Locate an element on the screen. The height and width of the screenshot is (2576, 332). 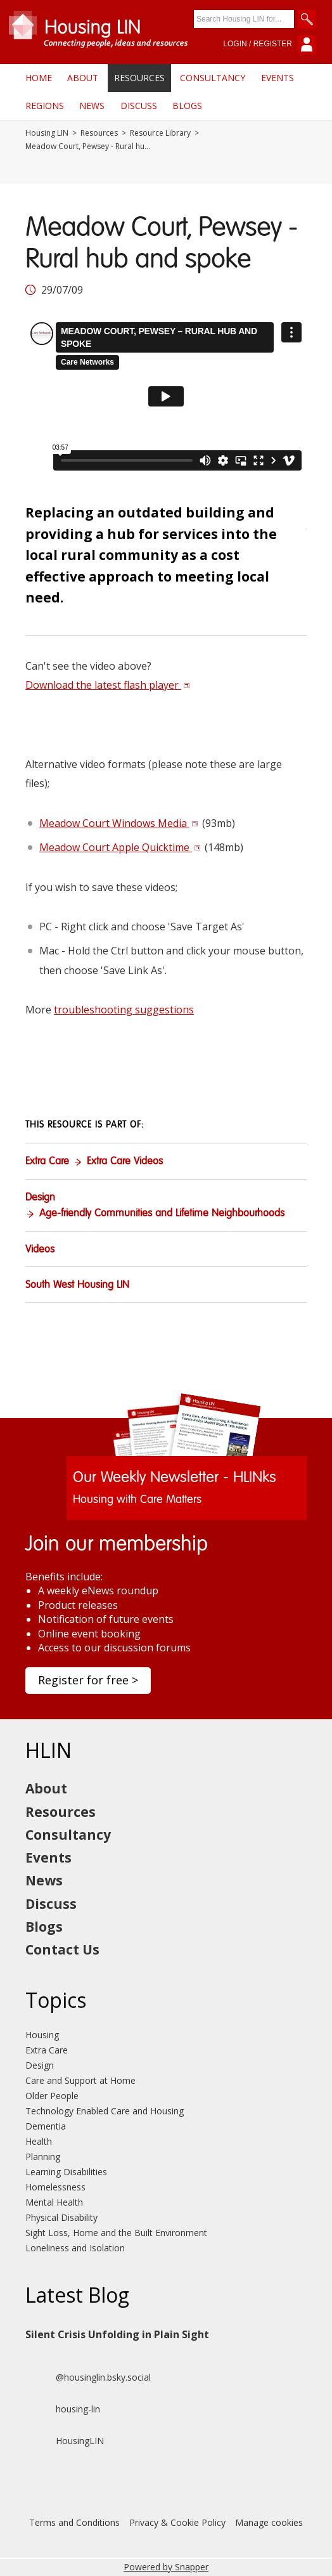
About is located at coordinates (82, 78).